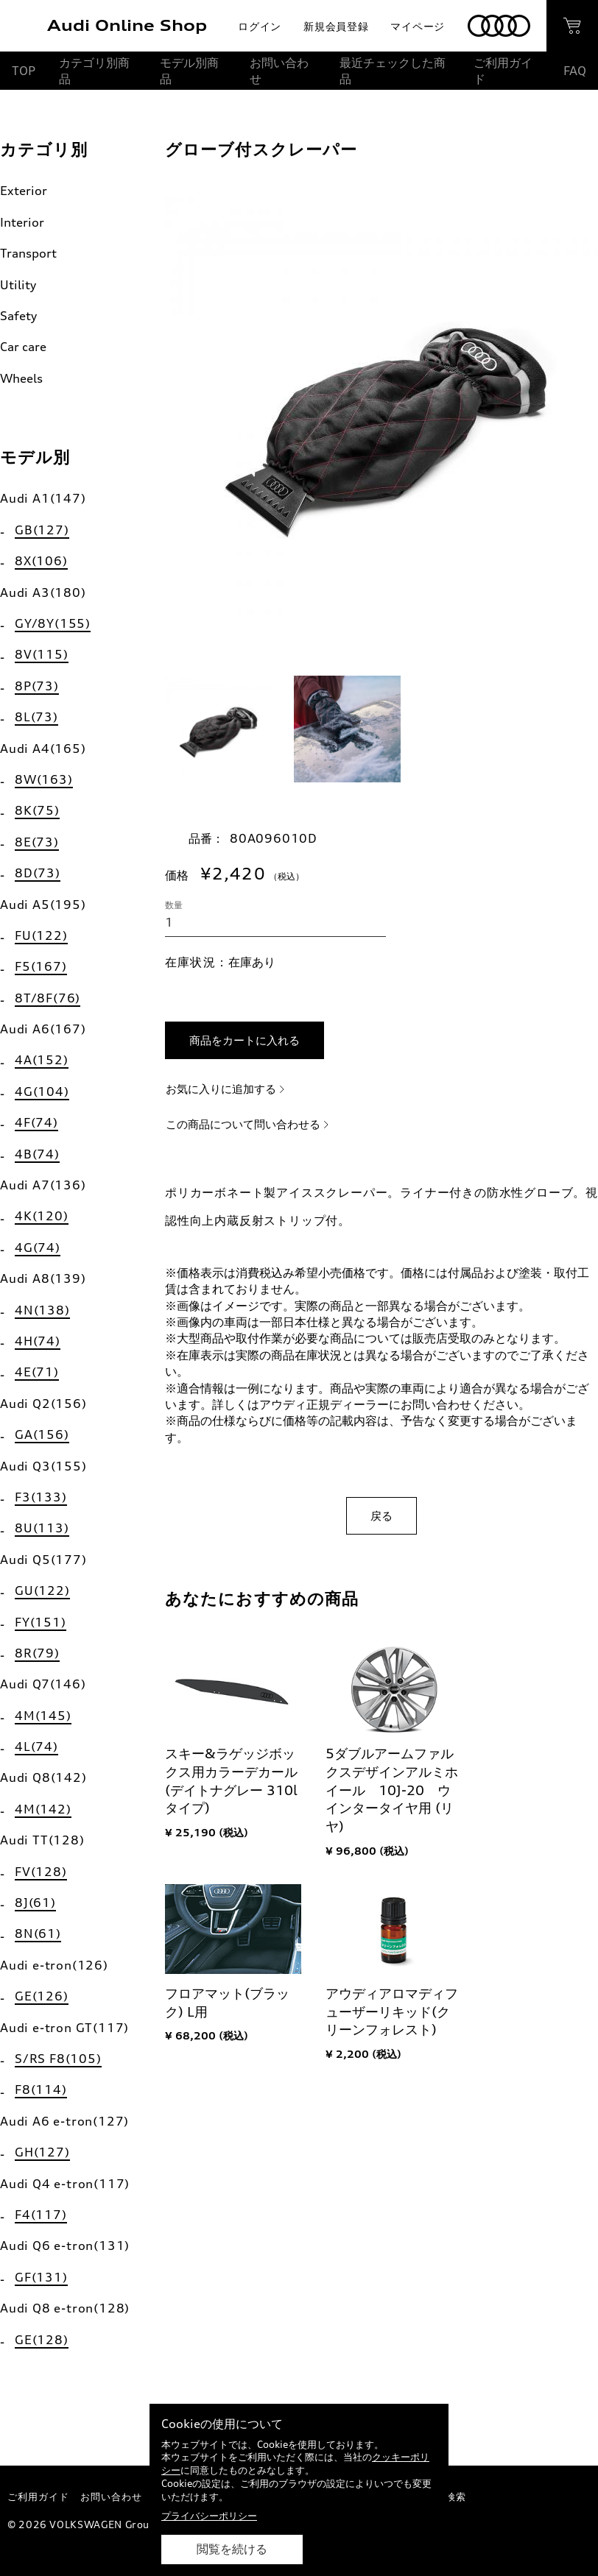 This screenshot has width=598, height=2576. Describe the element at coordinates (40, 1622) in the screenshot. I see `FY(151)` at that location.